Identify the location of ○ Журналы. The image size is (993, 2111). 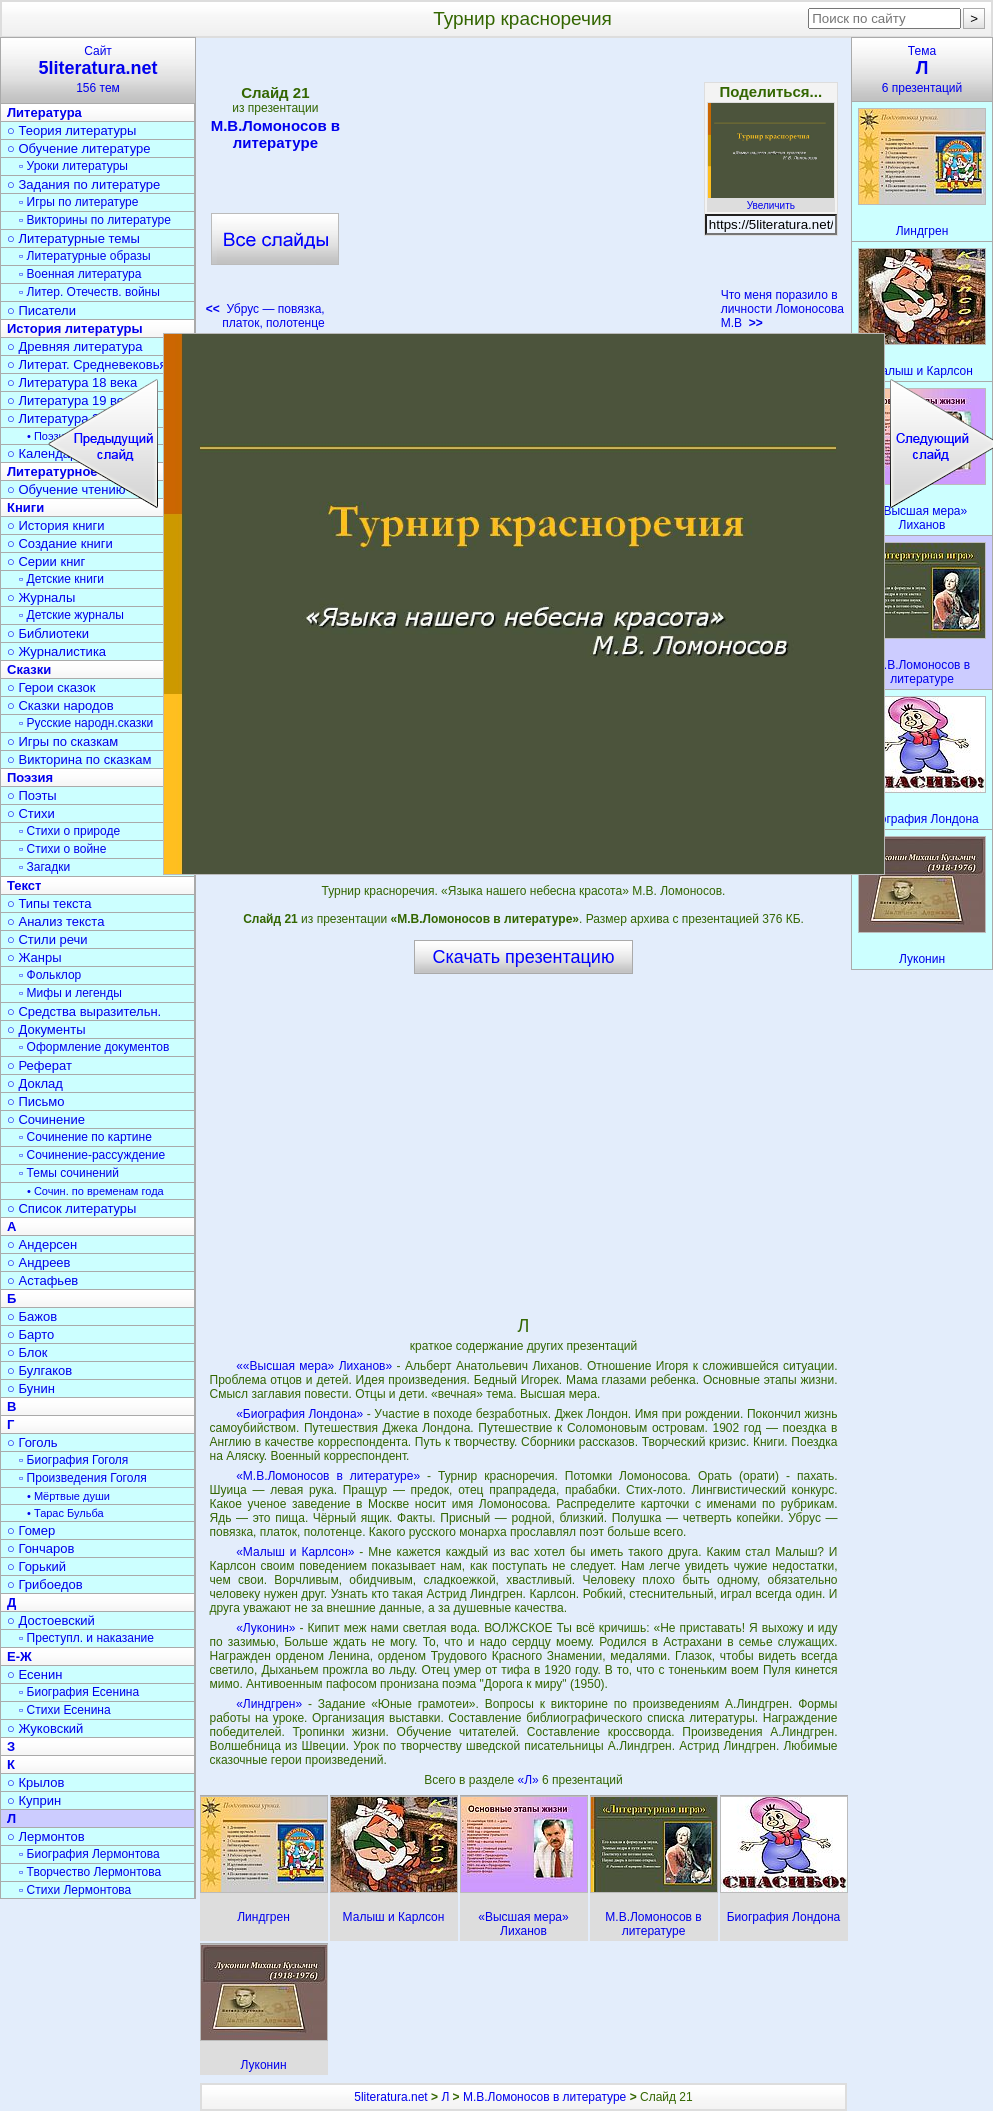
(41, 597).